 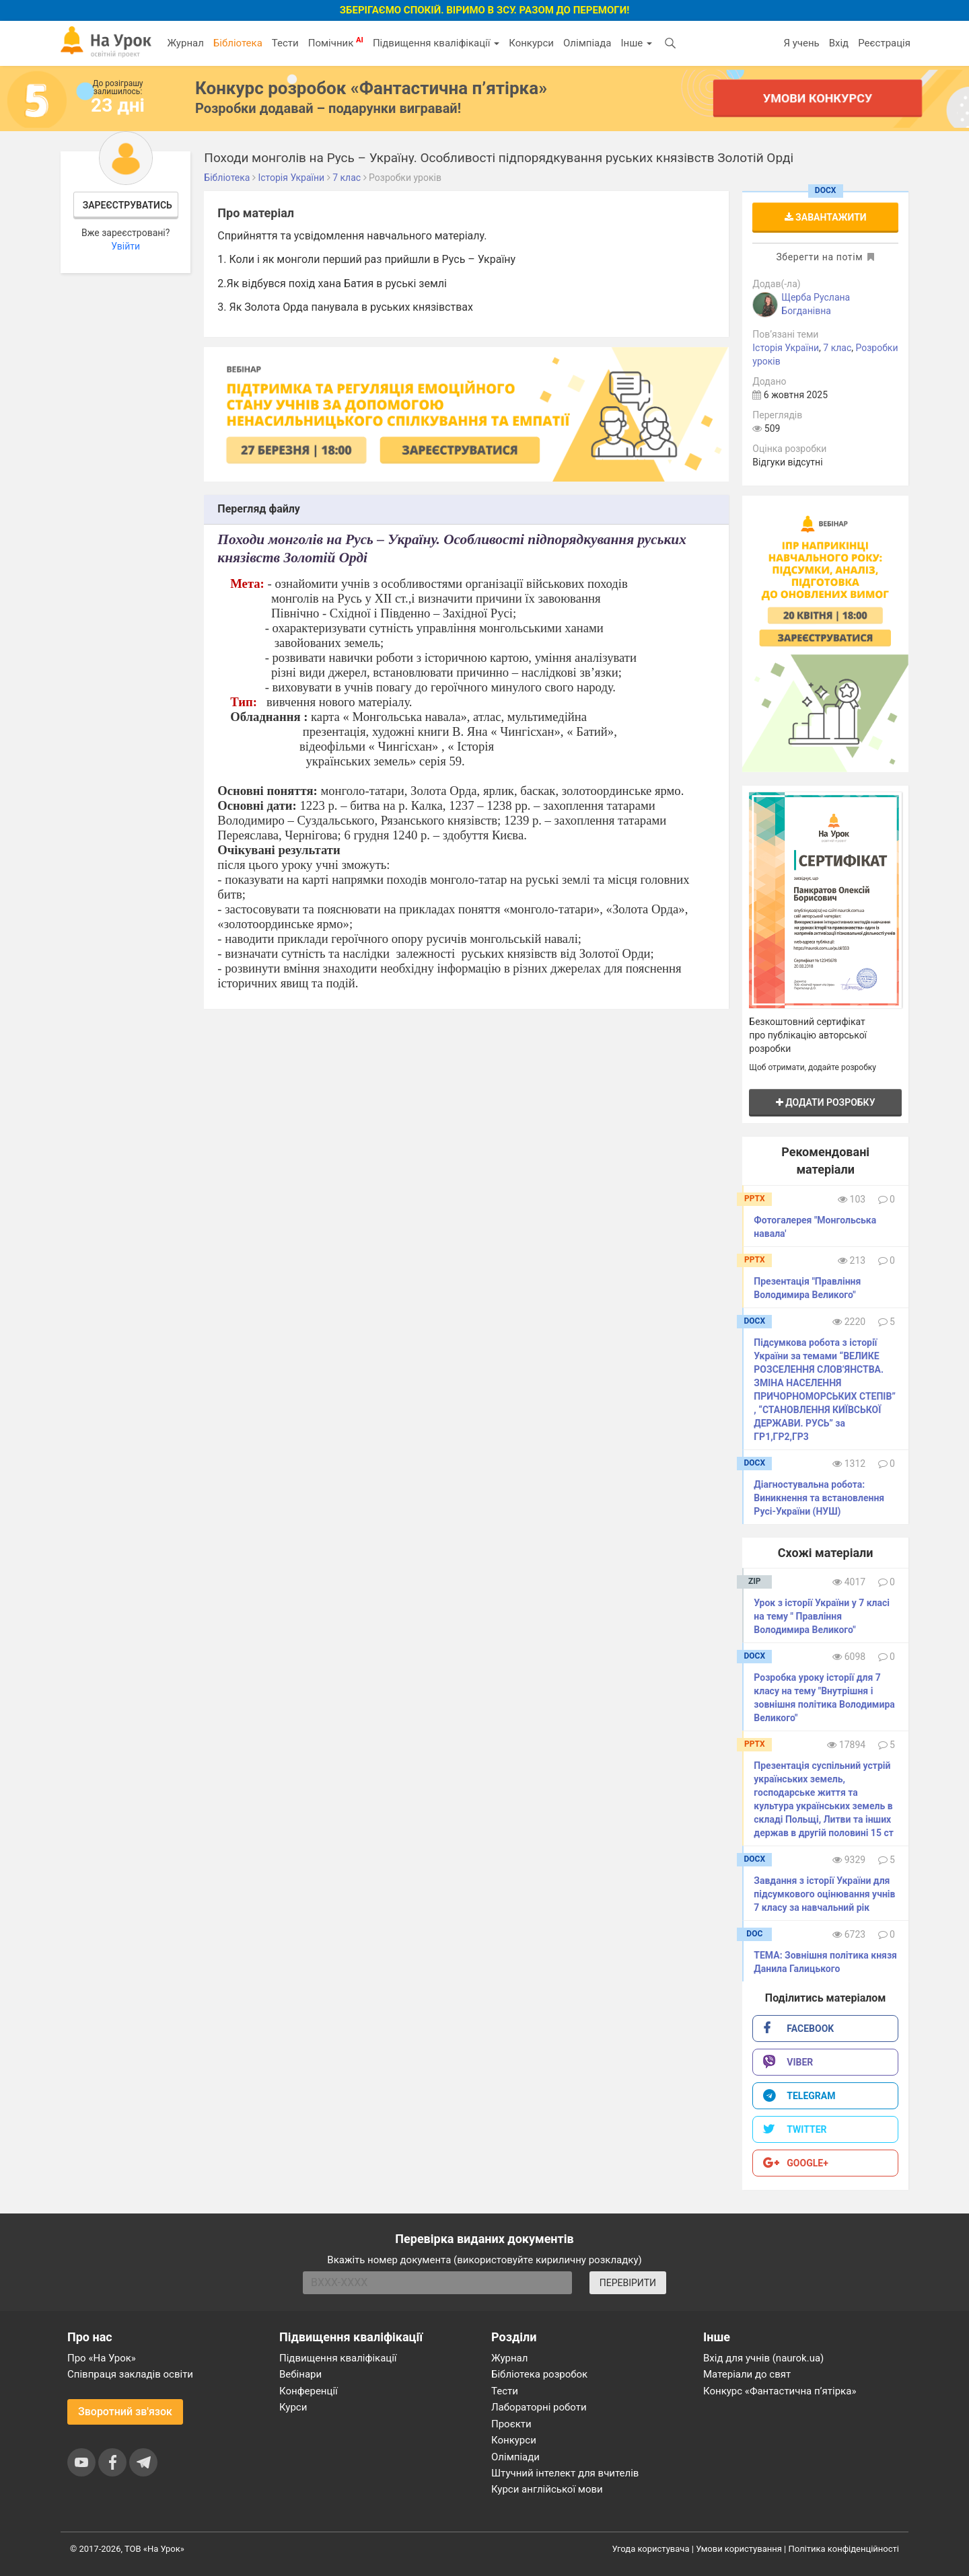 I want to click on ​Урок з історії України у 7 класі на тему " Правління Володимира Великого", so click(x=822, y=1616).